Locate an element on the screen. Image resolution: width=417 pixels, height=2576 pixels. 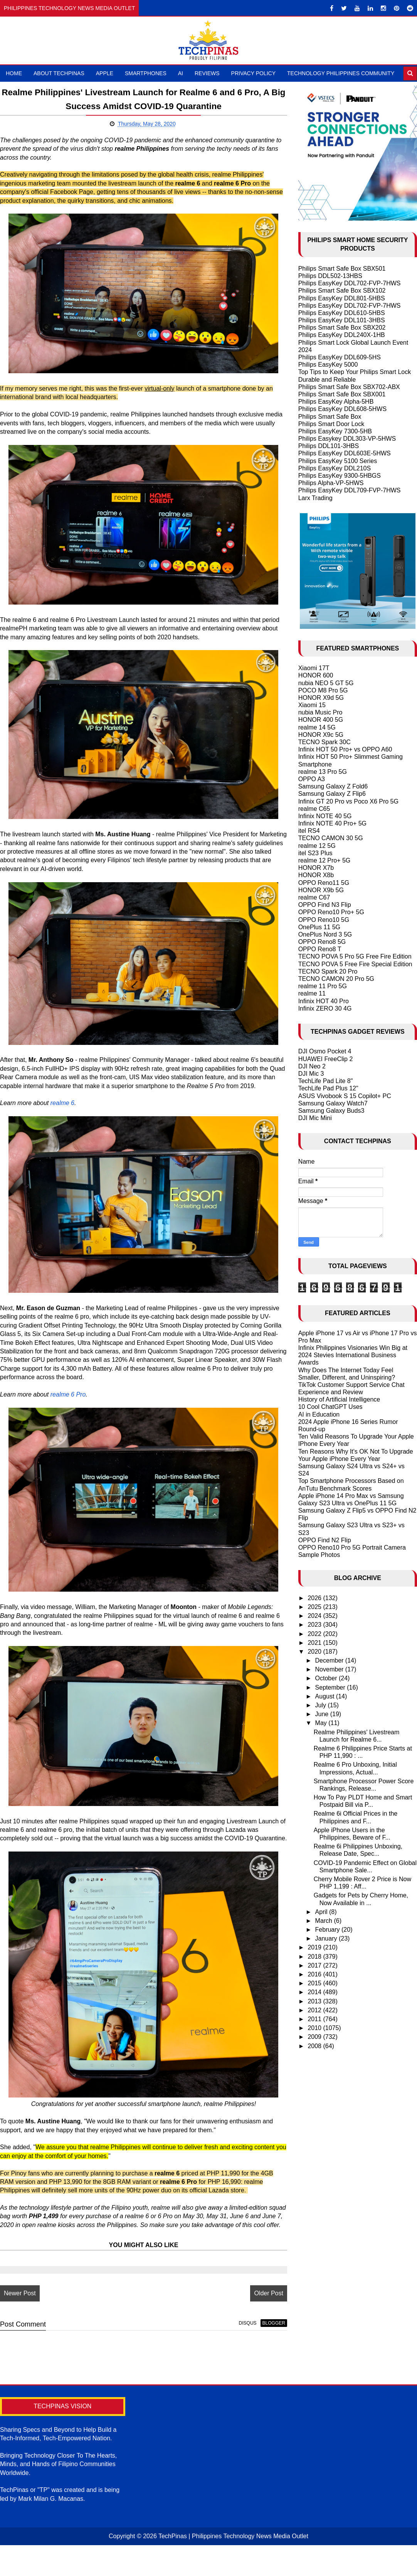
Philips Smart Safe Box is located at coordinates (330, 416).